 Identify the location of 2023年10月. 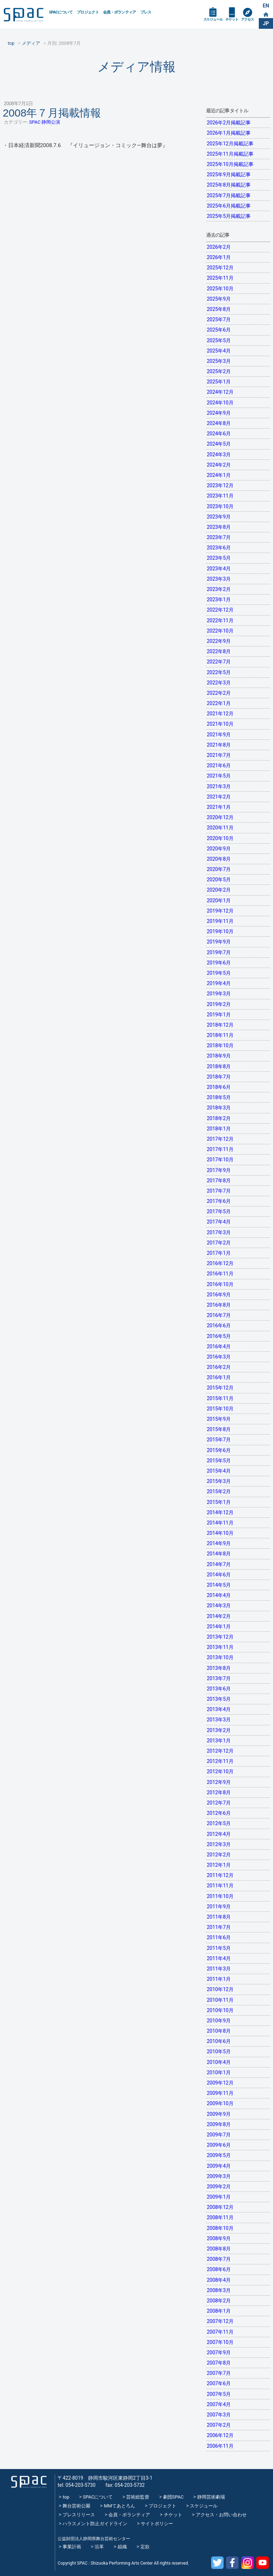
(220, 506).